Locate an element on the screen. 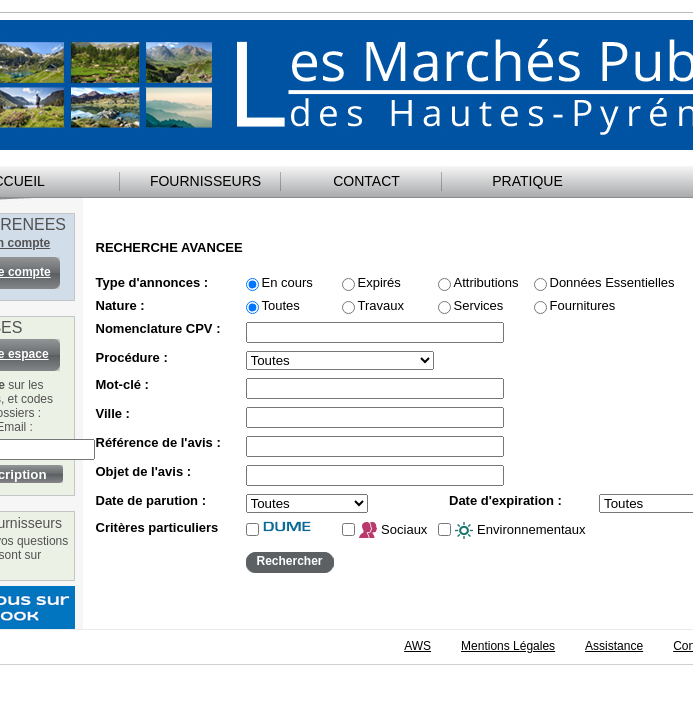 Image resolution: width=693 pixels, height=720 pixels. Sociaux is located at coordinates (393, 531).